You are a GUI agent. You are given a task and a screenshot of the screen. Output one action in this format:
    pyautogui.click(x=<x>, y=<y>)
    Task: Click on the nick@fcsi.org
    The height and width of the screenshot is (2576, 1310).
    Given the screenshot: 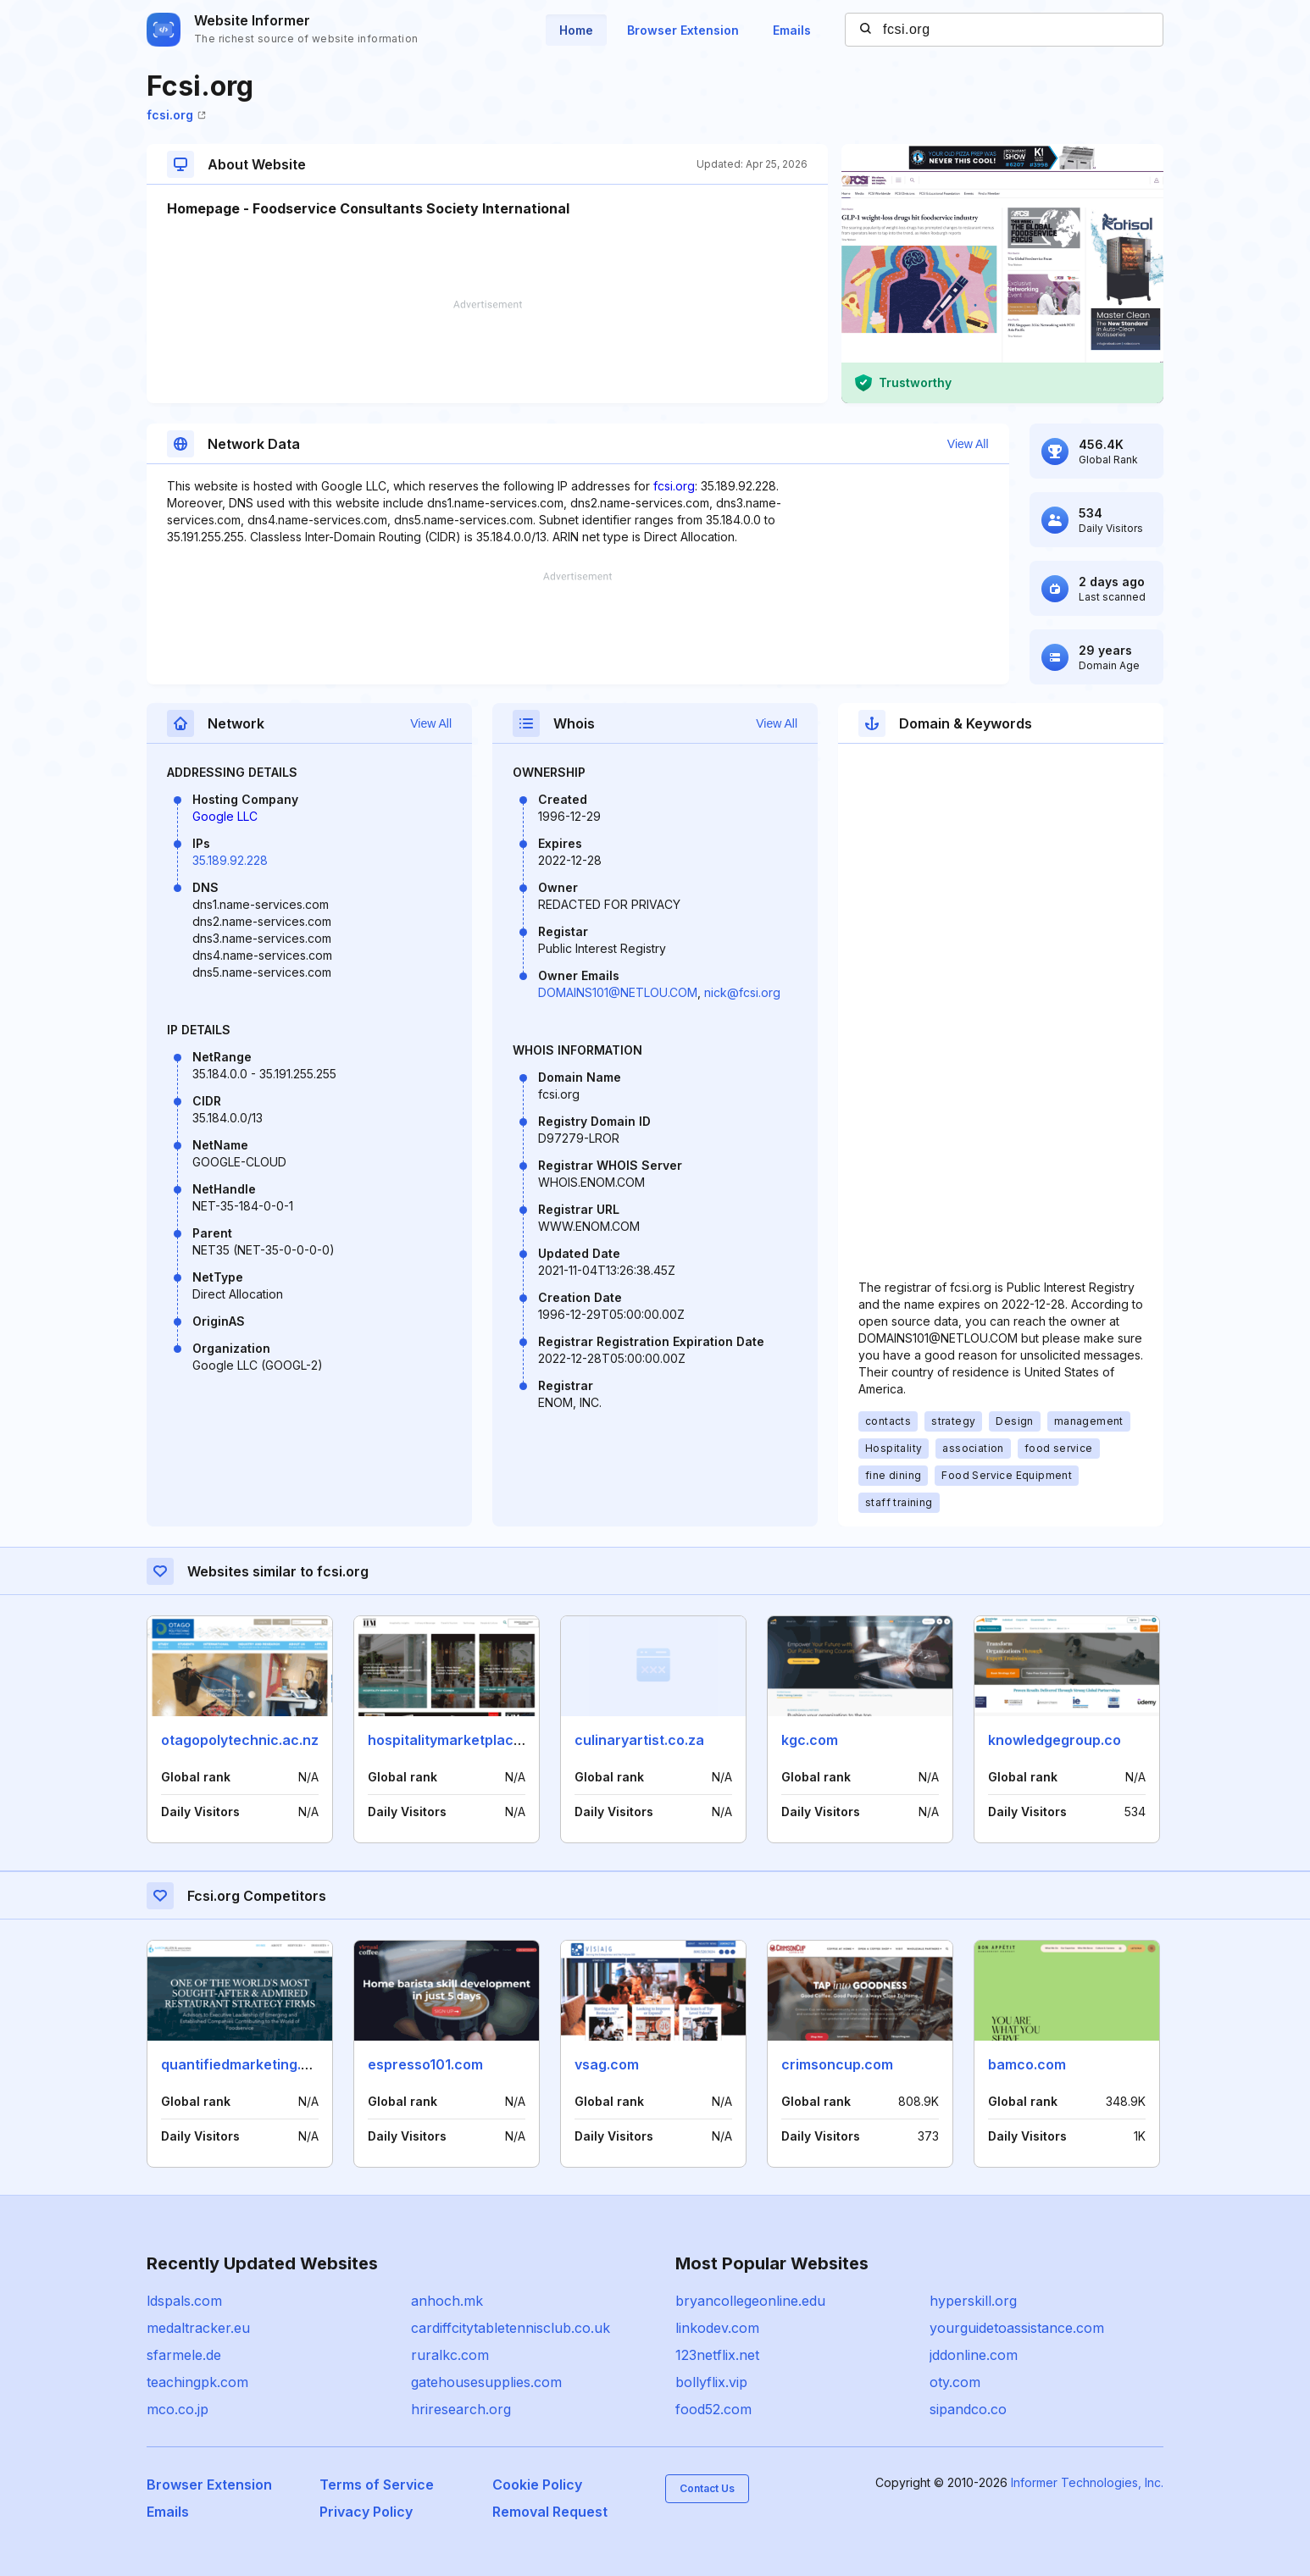 What is the action you would take?
    pyautogui.click(x=742, y=992)
    